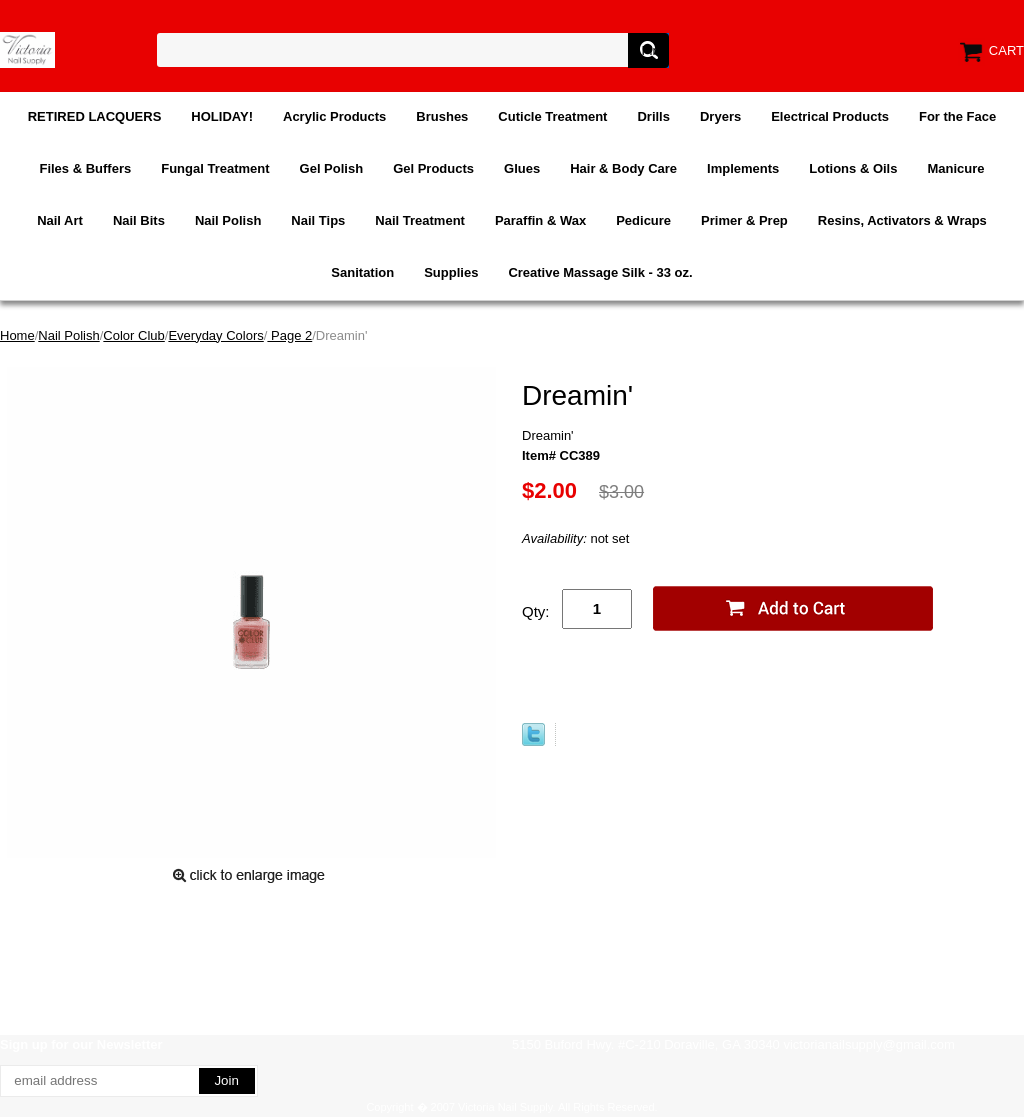 This screenshot has width=1024, height=1117. What do you see at coordinates (522, 168) in the screenshot?
I see `Glues` at bounding box center [522, 168].